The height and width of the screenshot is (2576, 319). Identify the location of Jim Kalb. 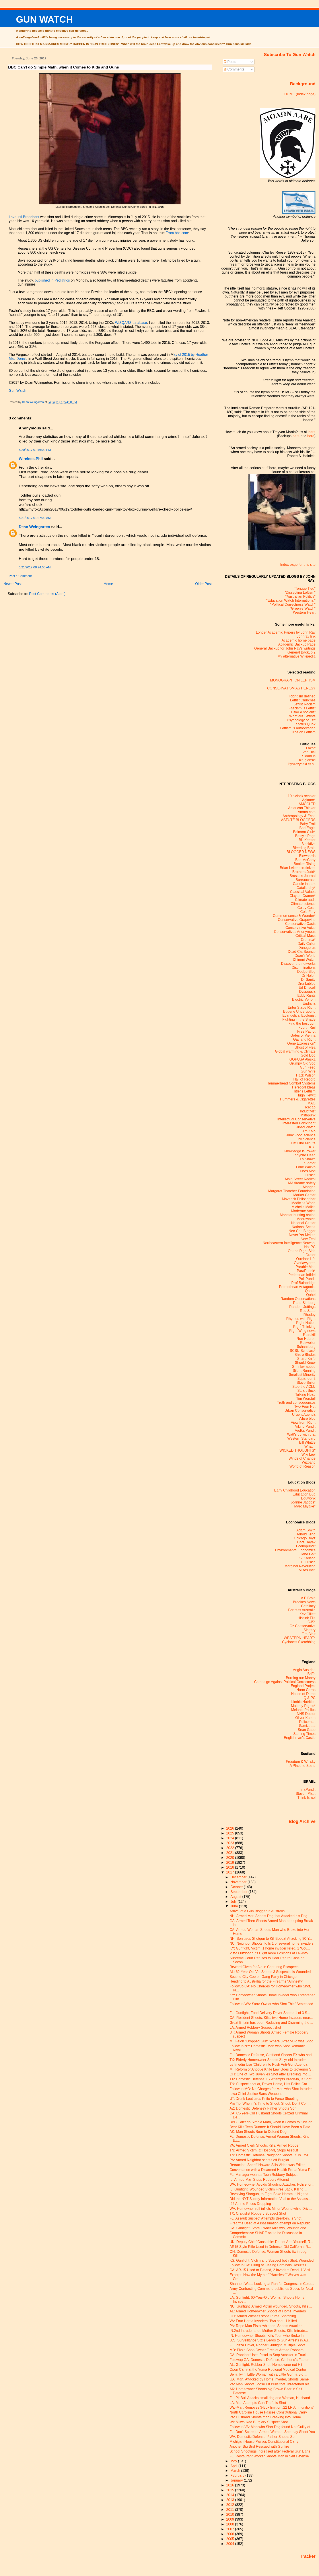
(308, 1131).